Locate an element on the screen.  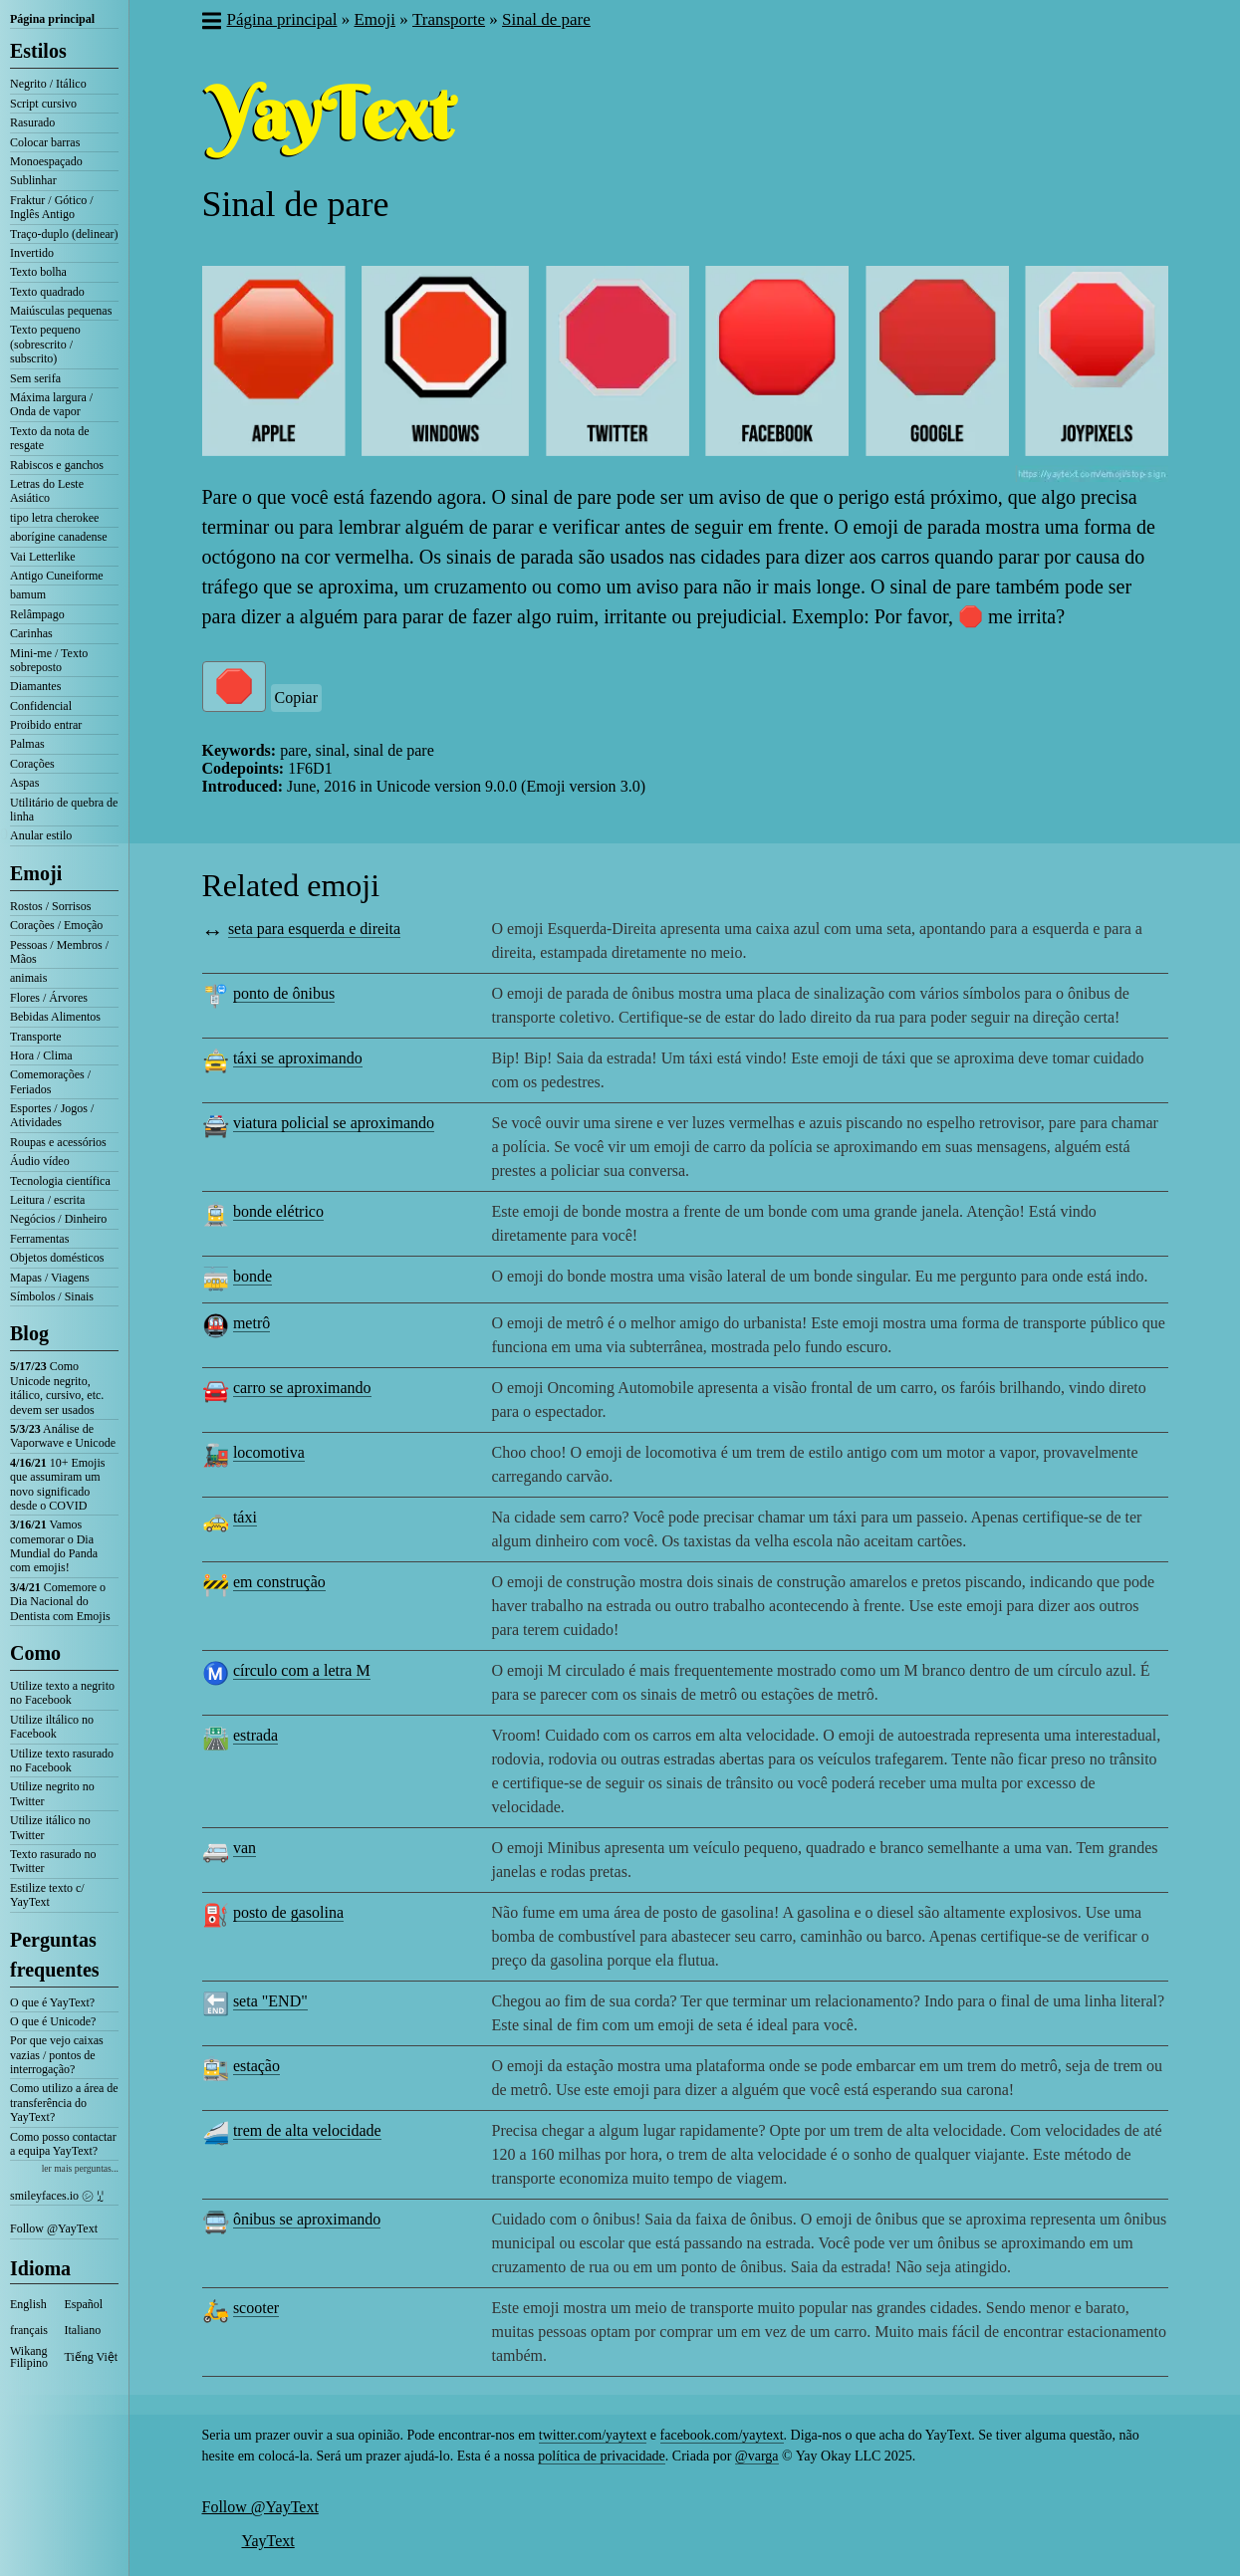
carro se aproximando is located at coordinates (302, 1387).